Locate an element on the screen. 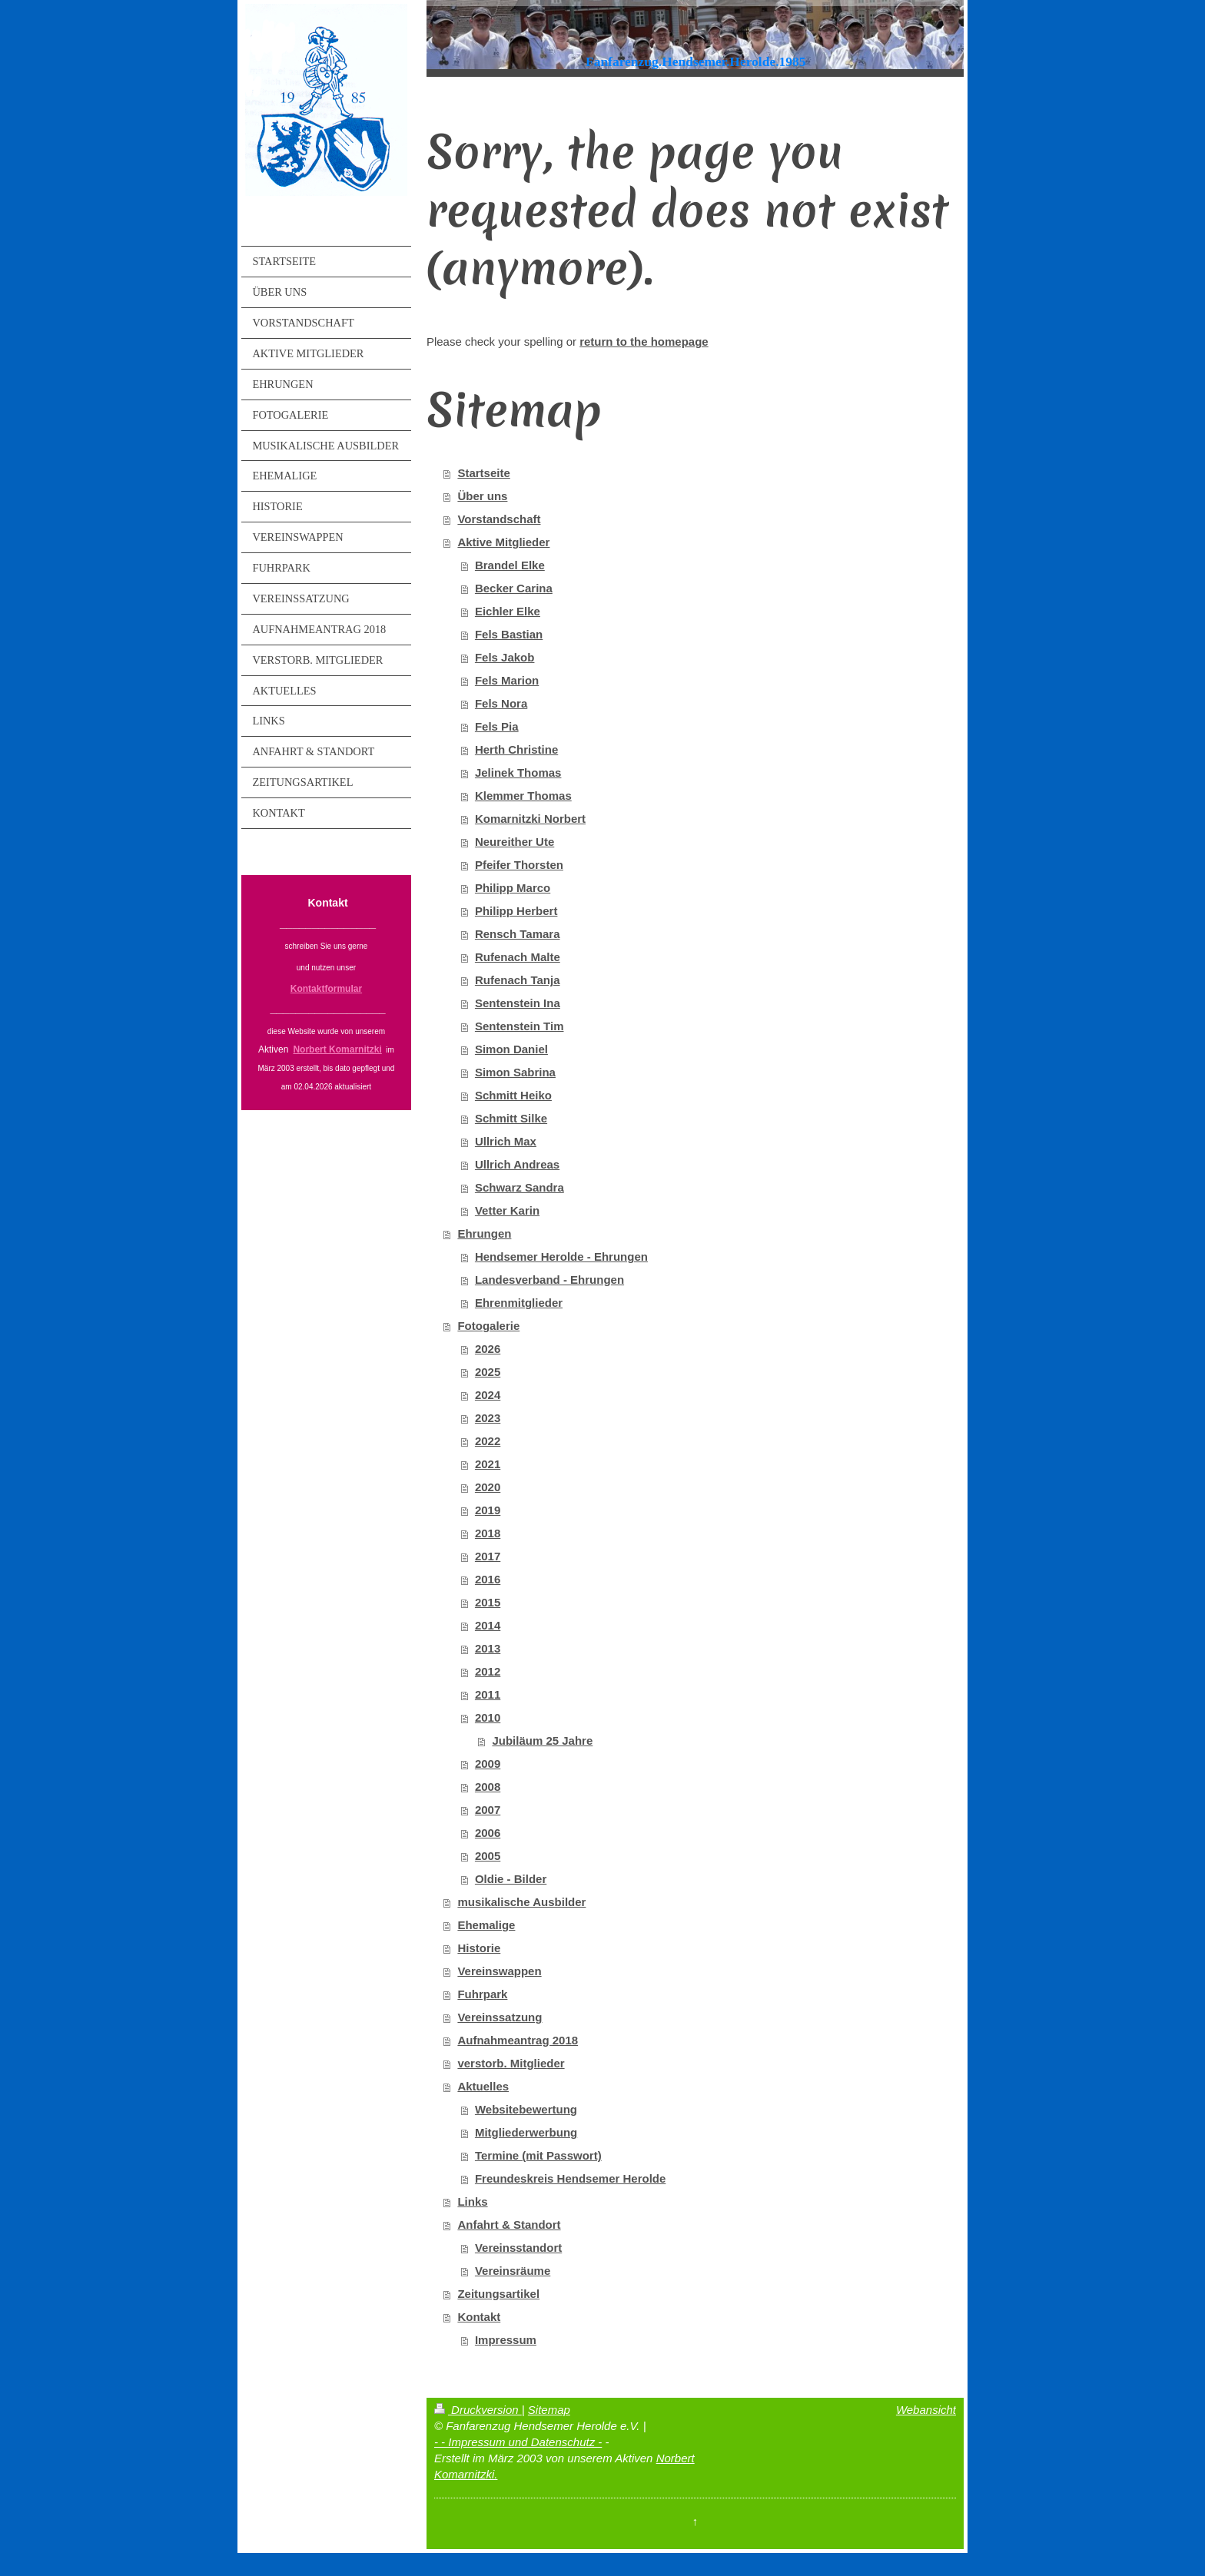 The image size is (1205, 2576). 2015 is located at coordinates (487, 1602).